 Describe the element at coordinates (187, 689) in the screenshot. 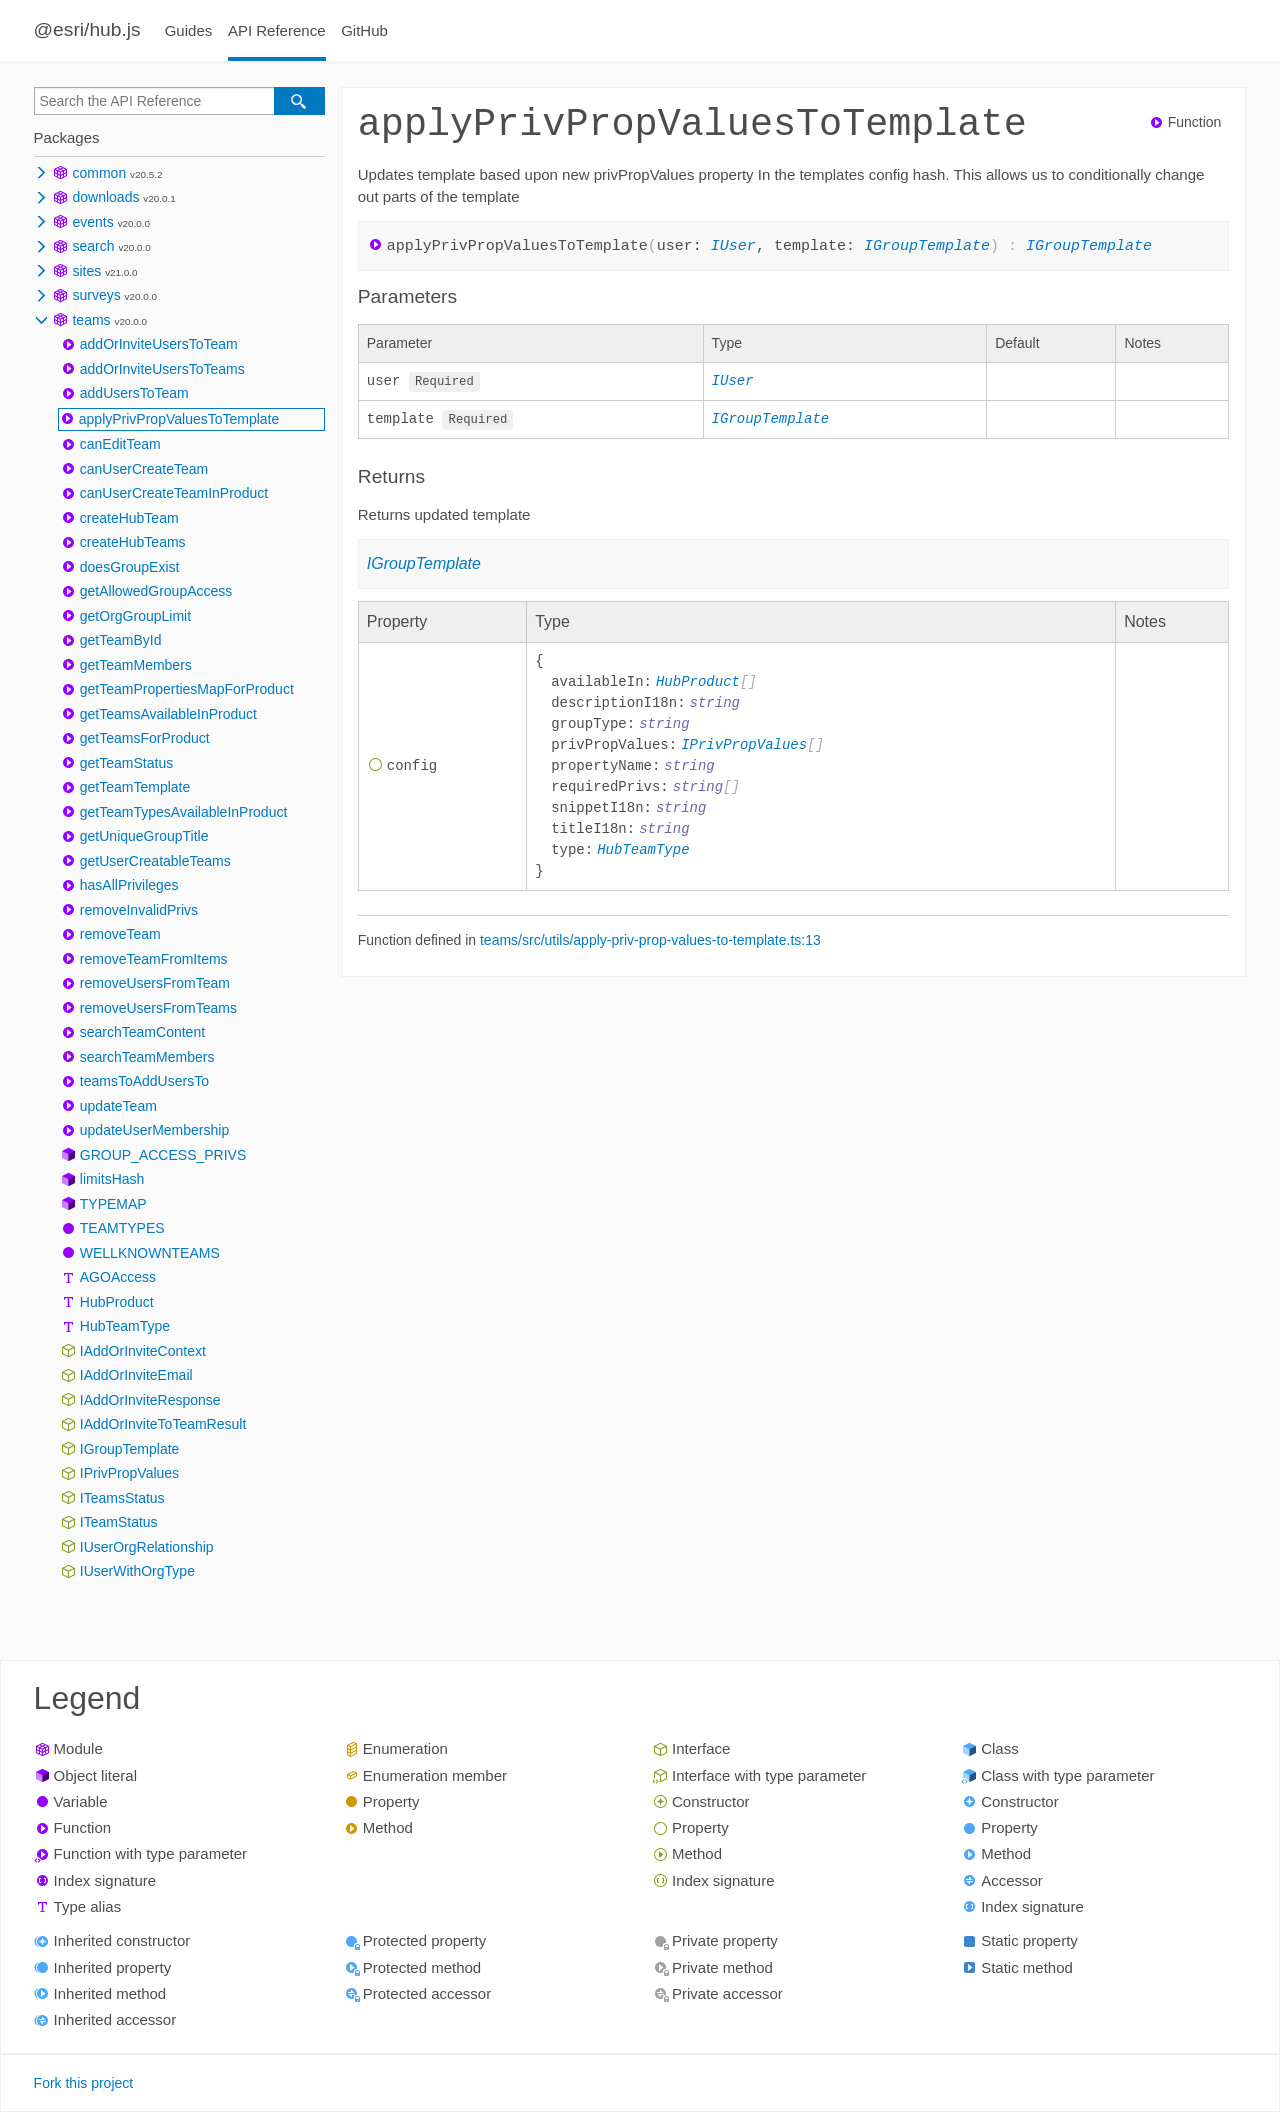

I see `getTeamPropertiesMapForProduct` at that location.